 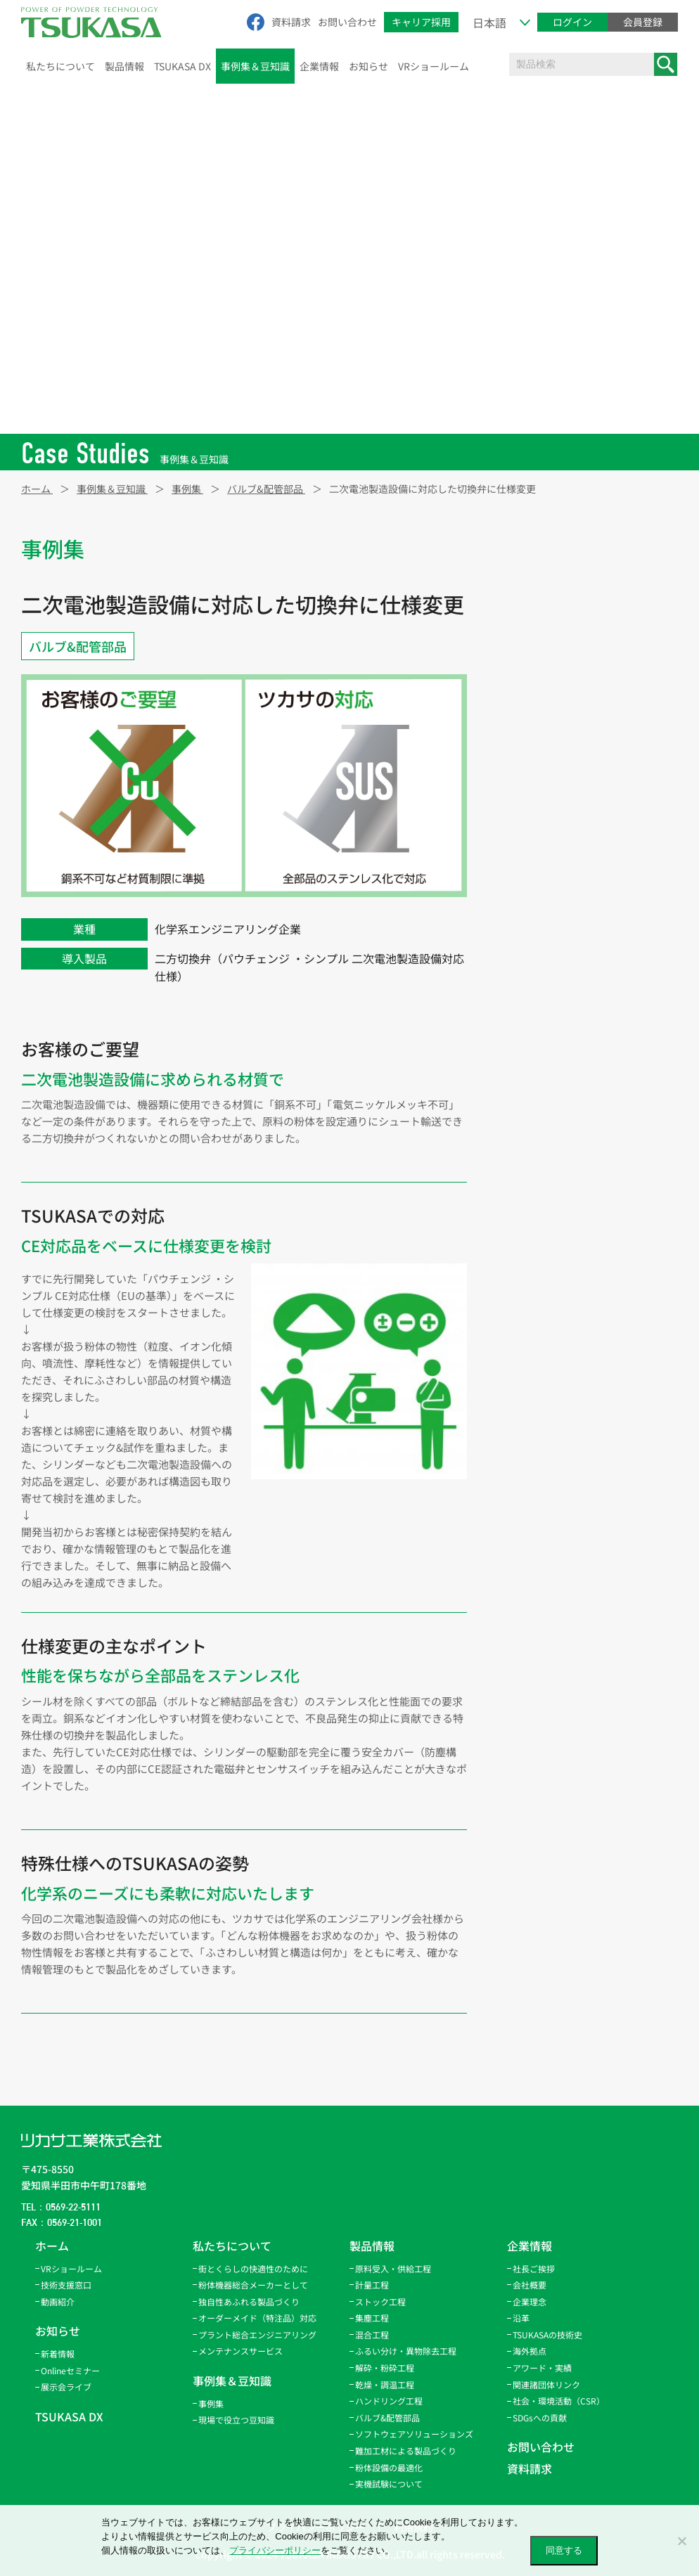 I want to click on ふるい分け・異物除去工程, so click(x=569, y=697).